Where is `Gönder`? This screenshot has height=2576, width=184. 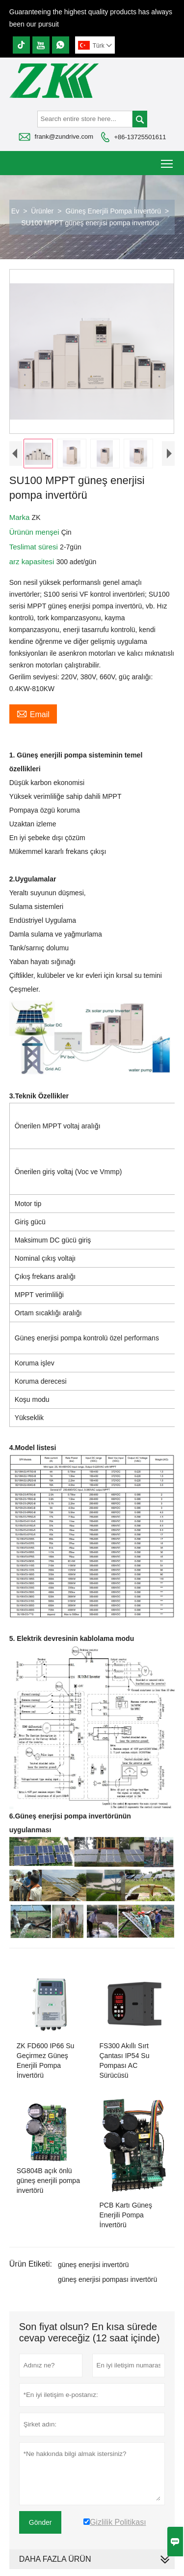 Gönder is located at coordinates (40, 2524).